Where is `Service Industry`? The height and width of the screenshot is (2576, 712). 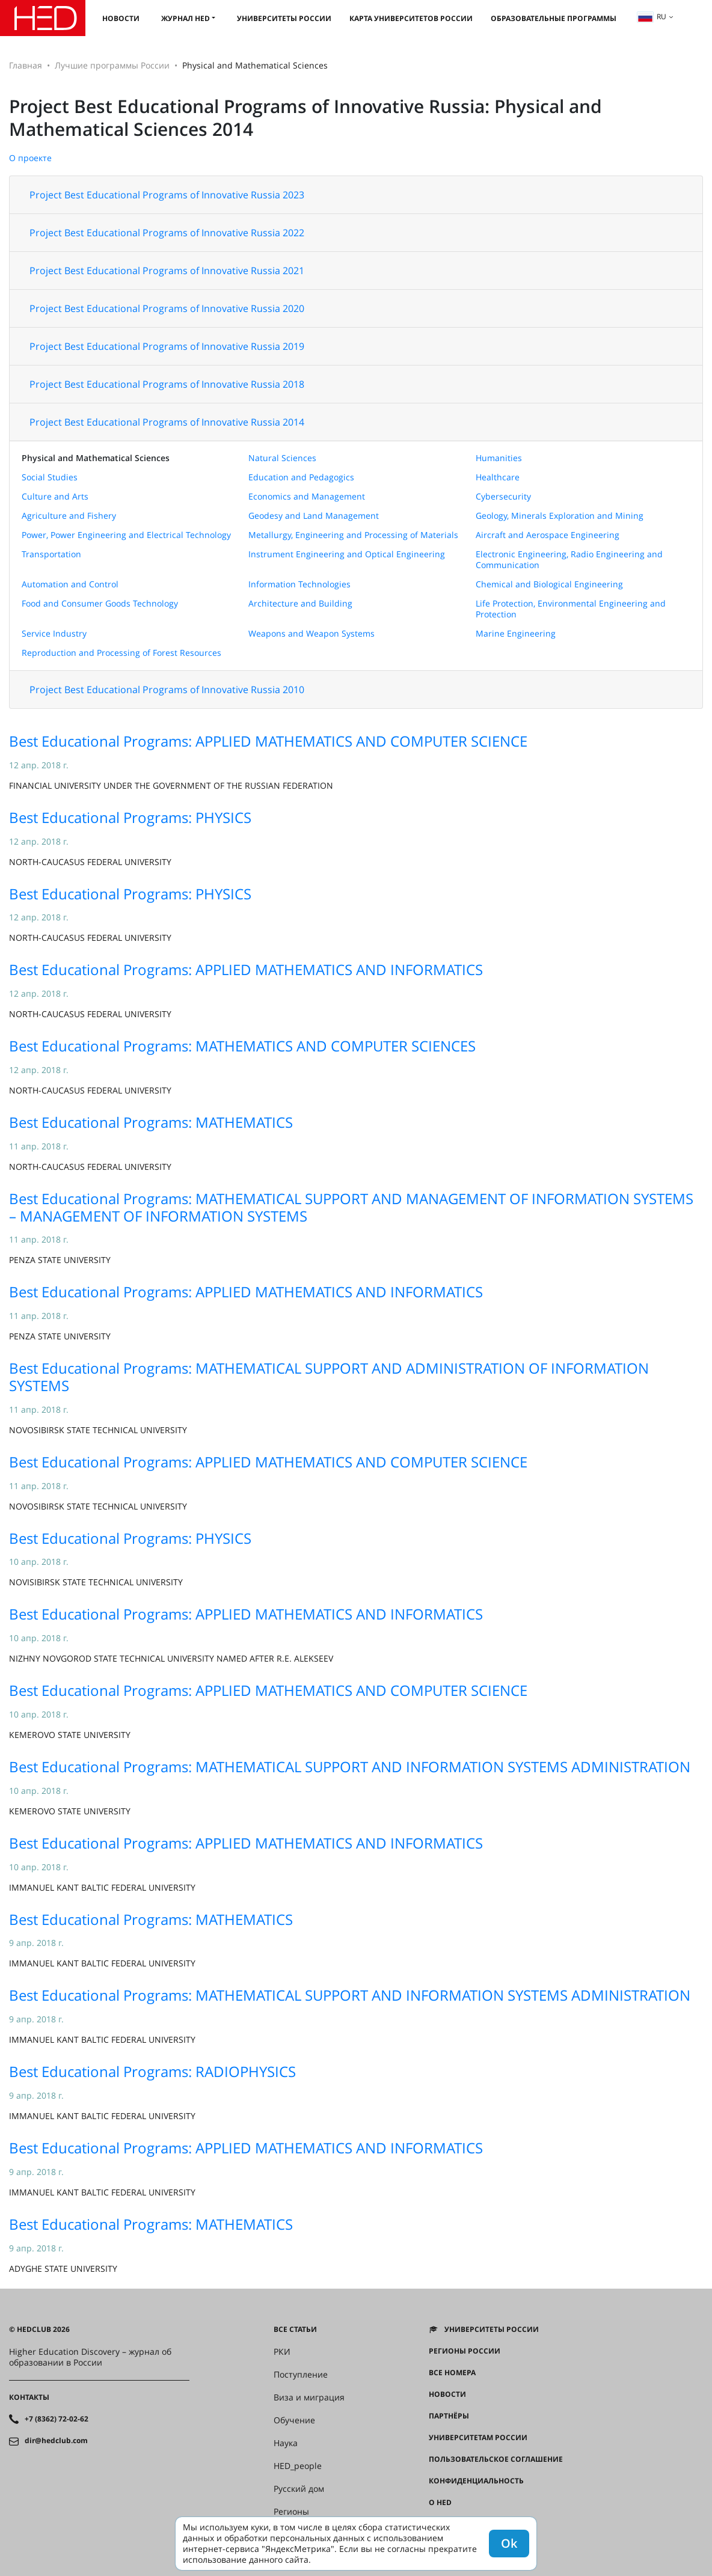
Service Industry is located at coordinates (54, 633).